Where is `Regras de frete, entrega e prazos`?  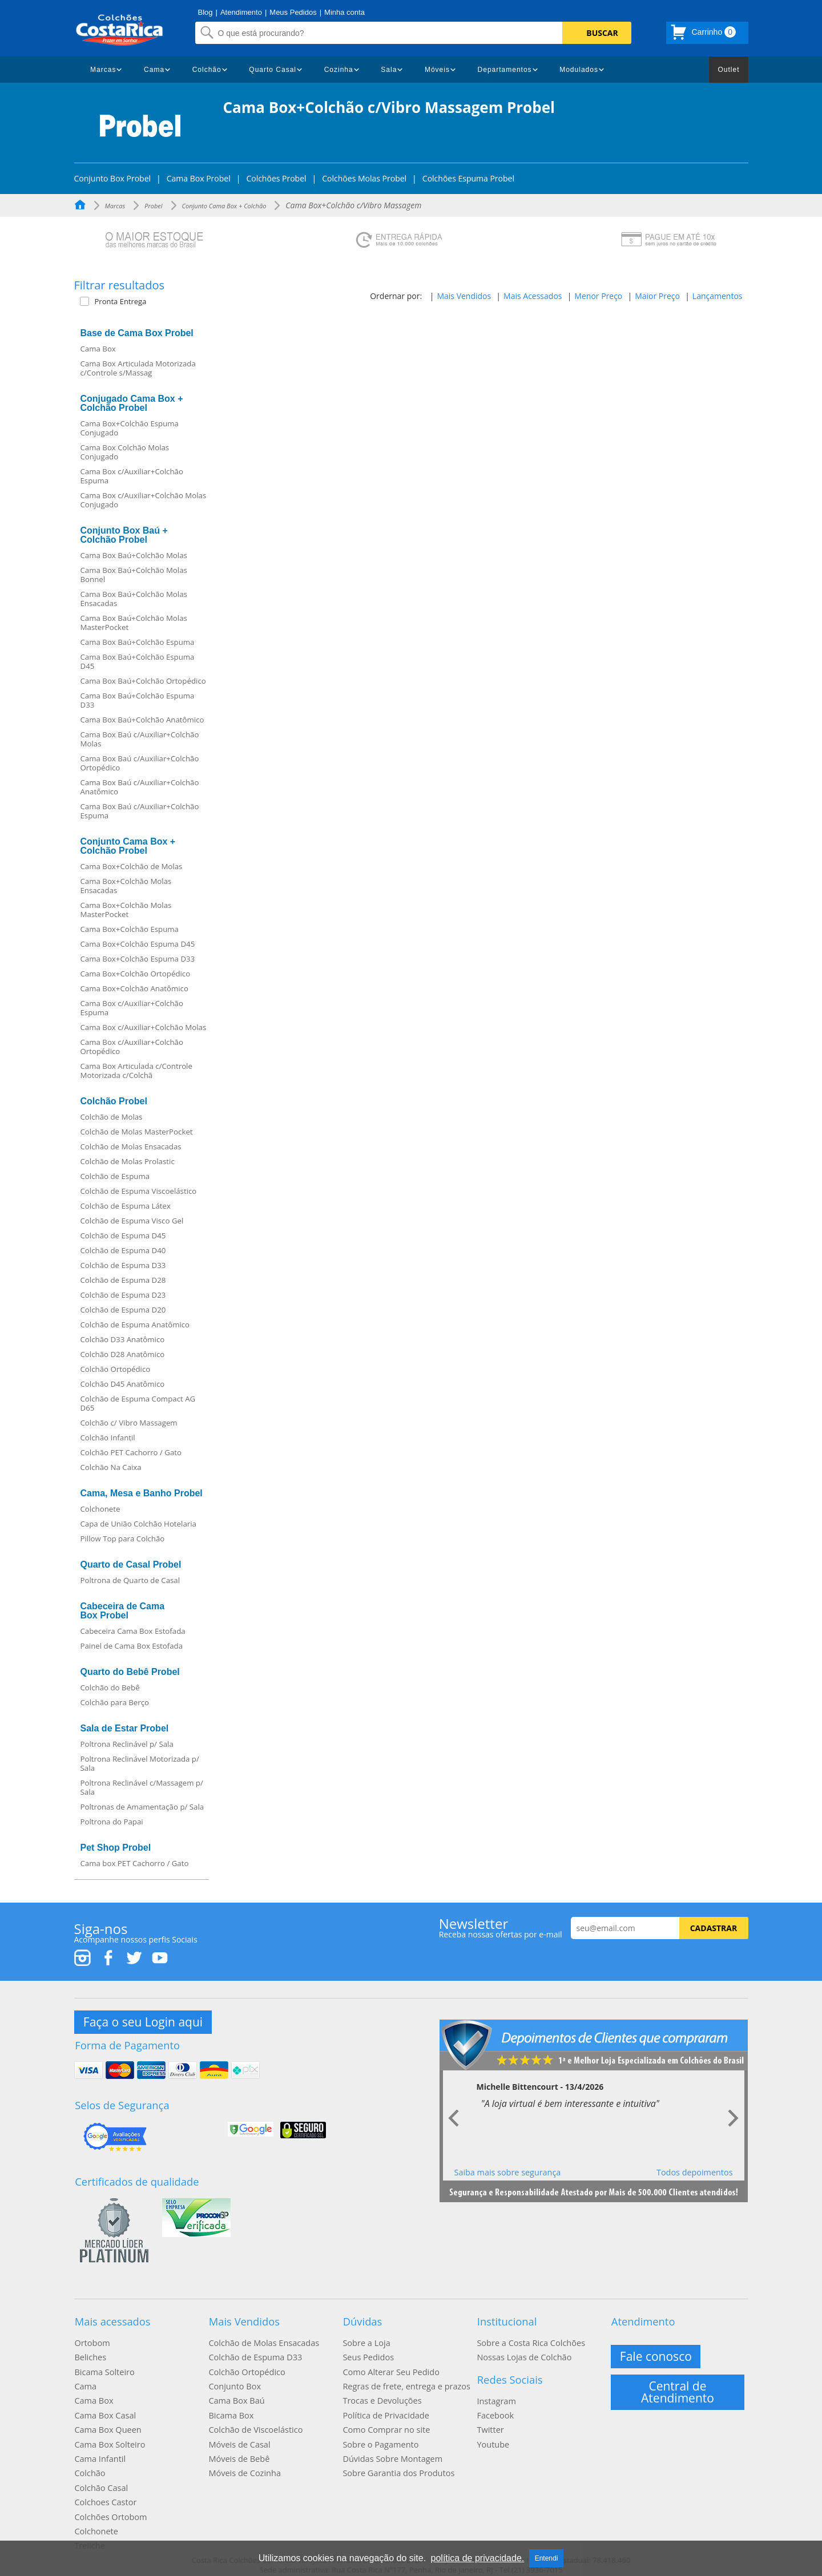 Regras de frete, entrega e prazos is located at coordinates (404, 2380).